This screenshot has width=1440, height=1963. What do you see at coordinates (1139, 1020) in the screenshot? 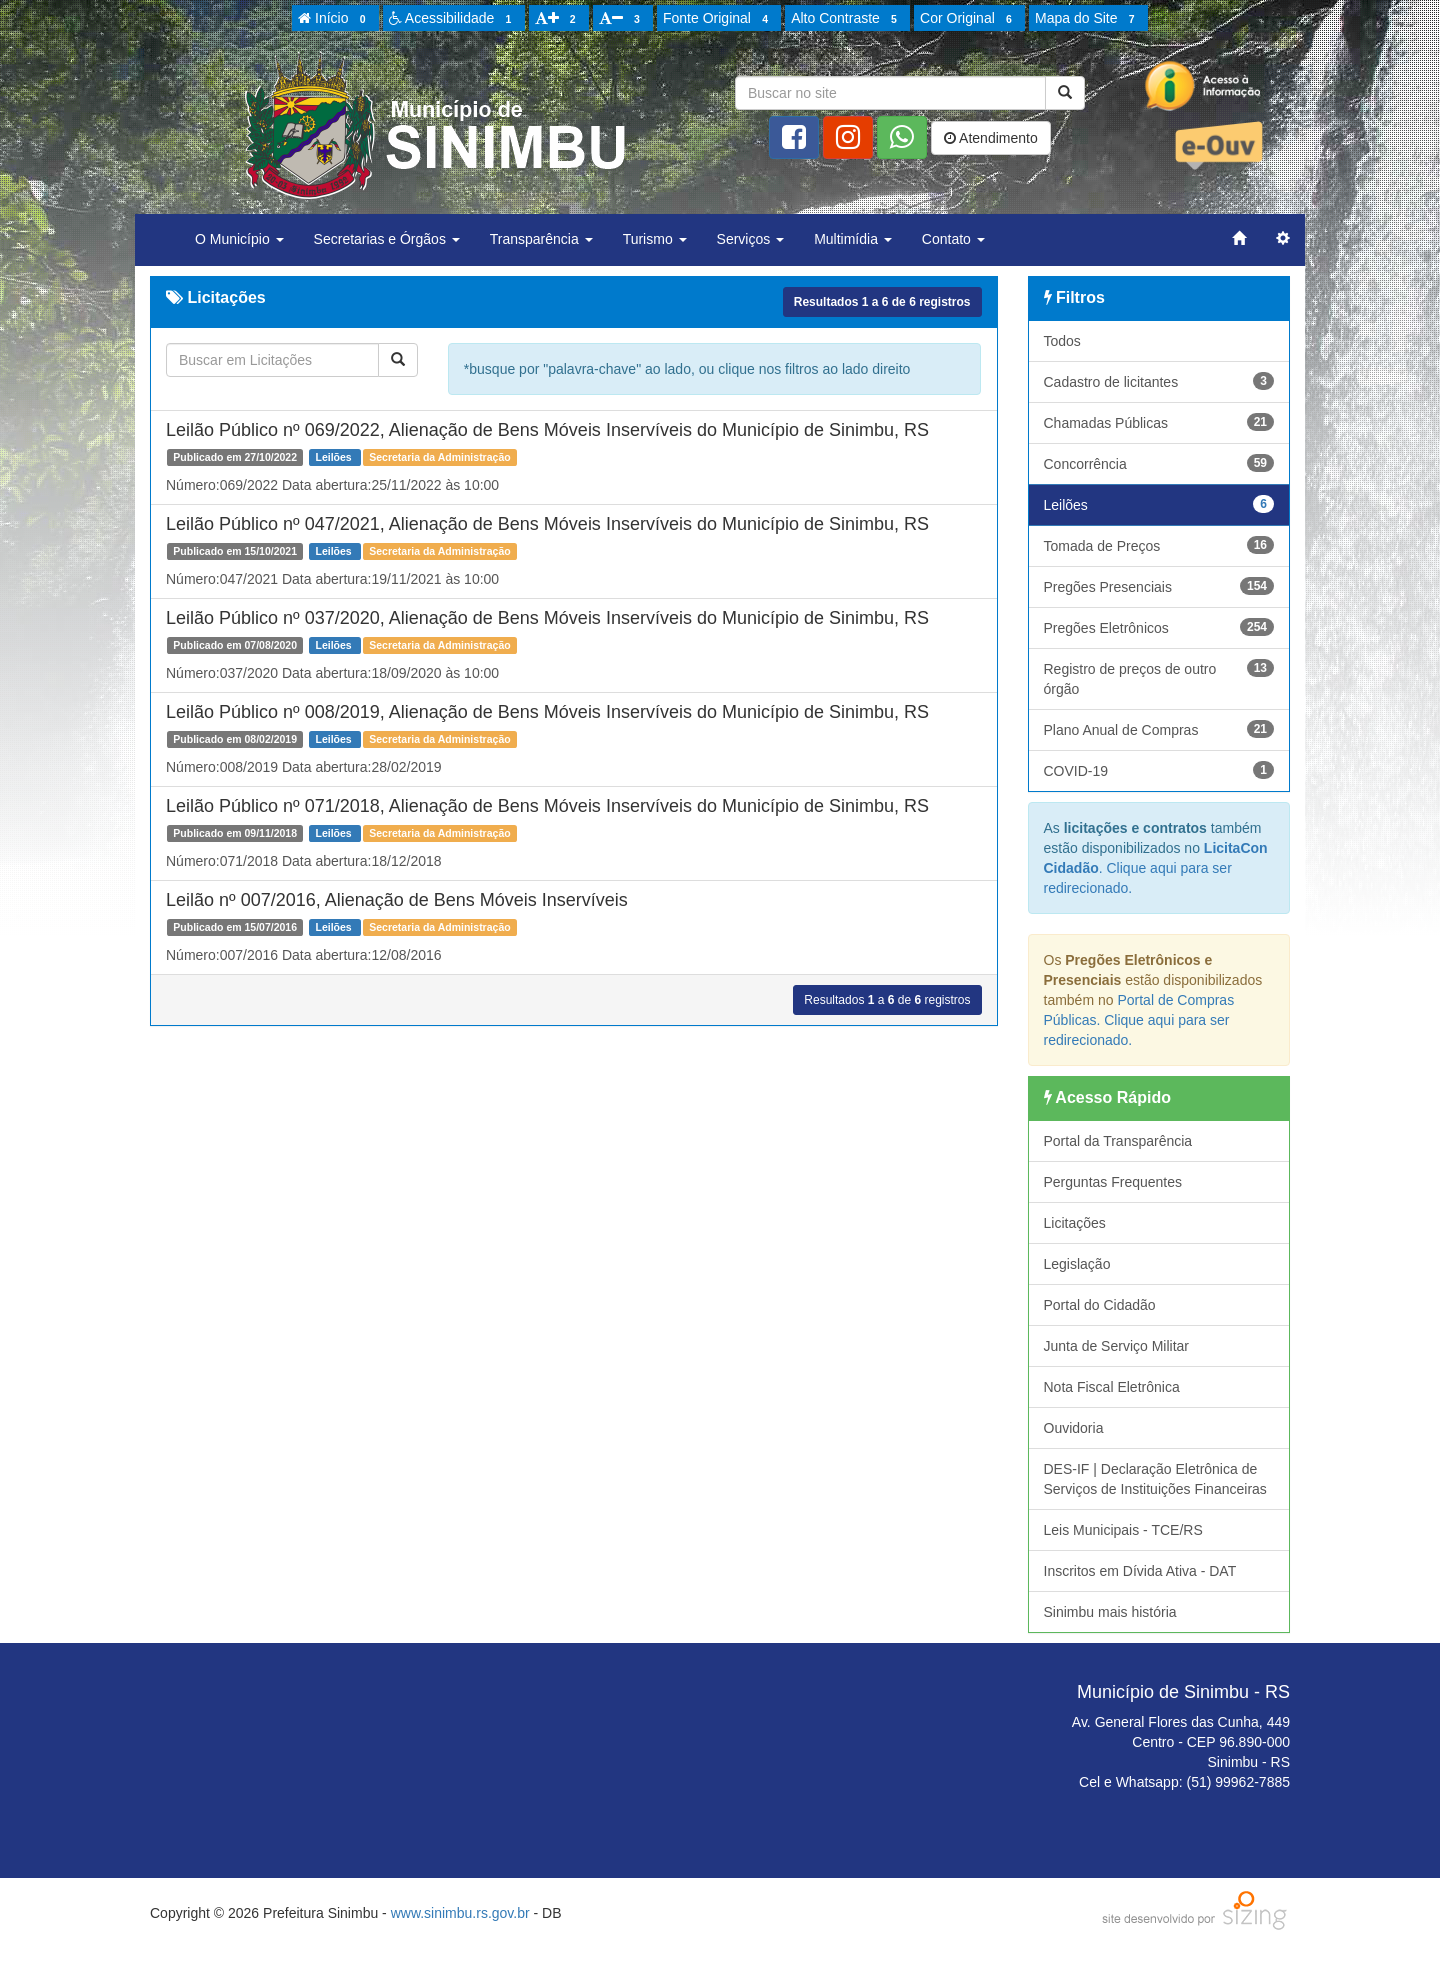
I see `Portal de Compras Públicas. Clique aqui para ser redirecionado.` at bounding box center [1139, 1020].